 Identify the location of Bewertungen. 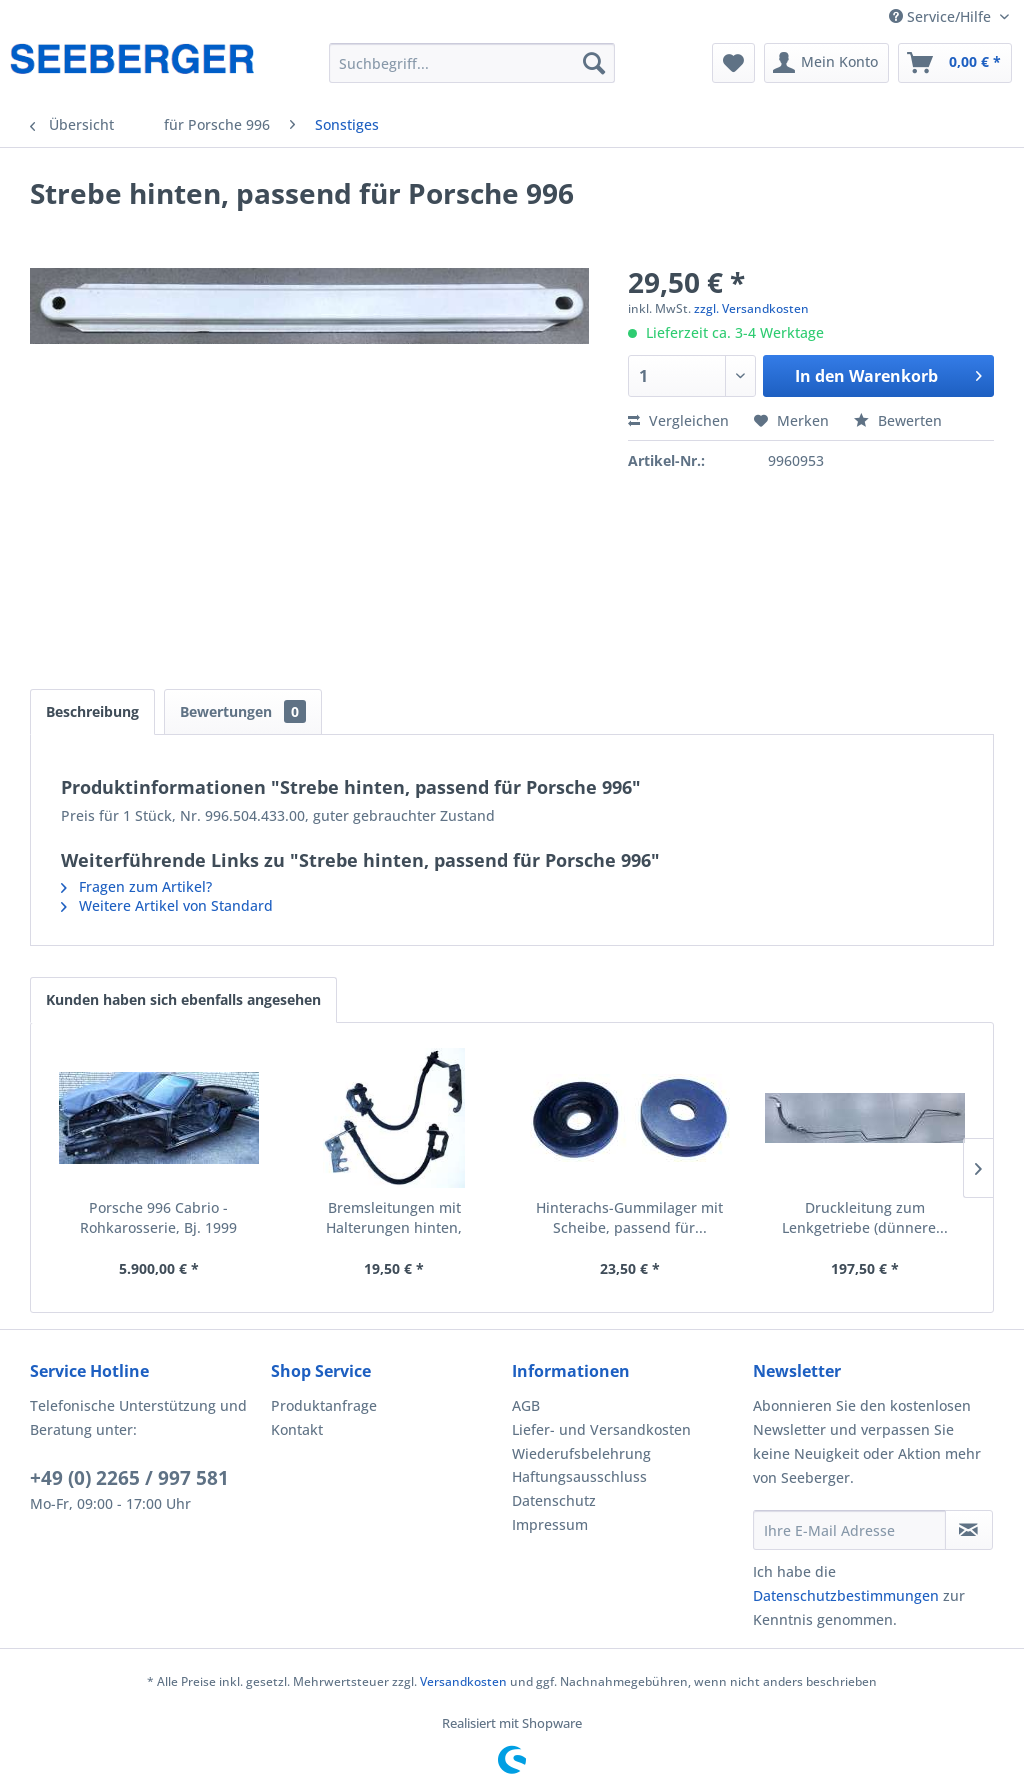
(243, 711).